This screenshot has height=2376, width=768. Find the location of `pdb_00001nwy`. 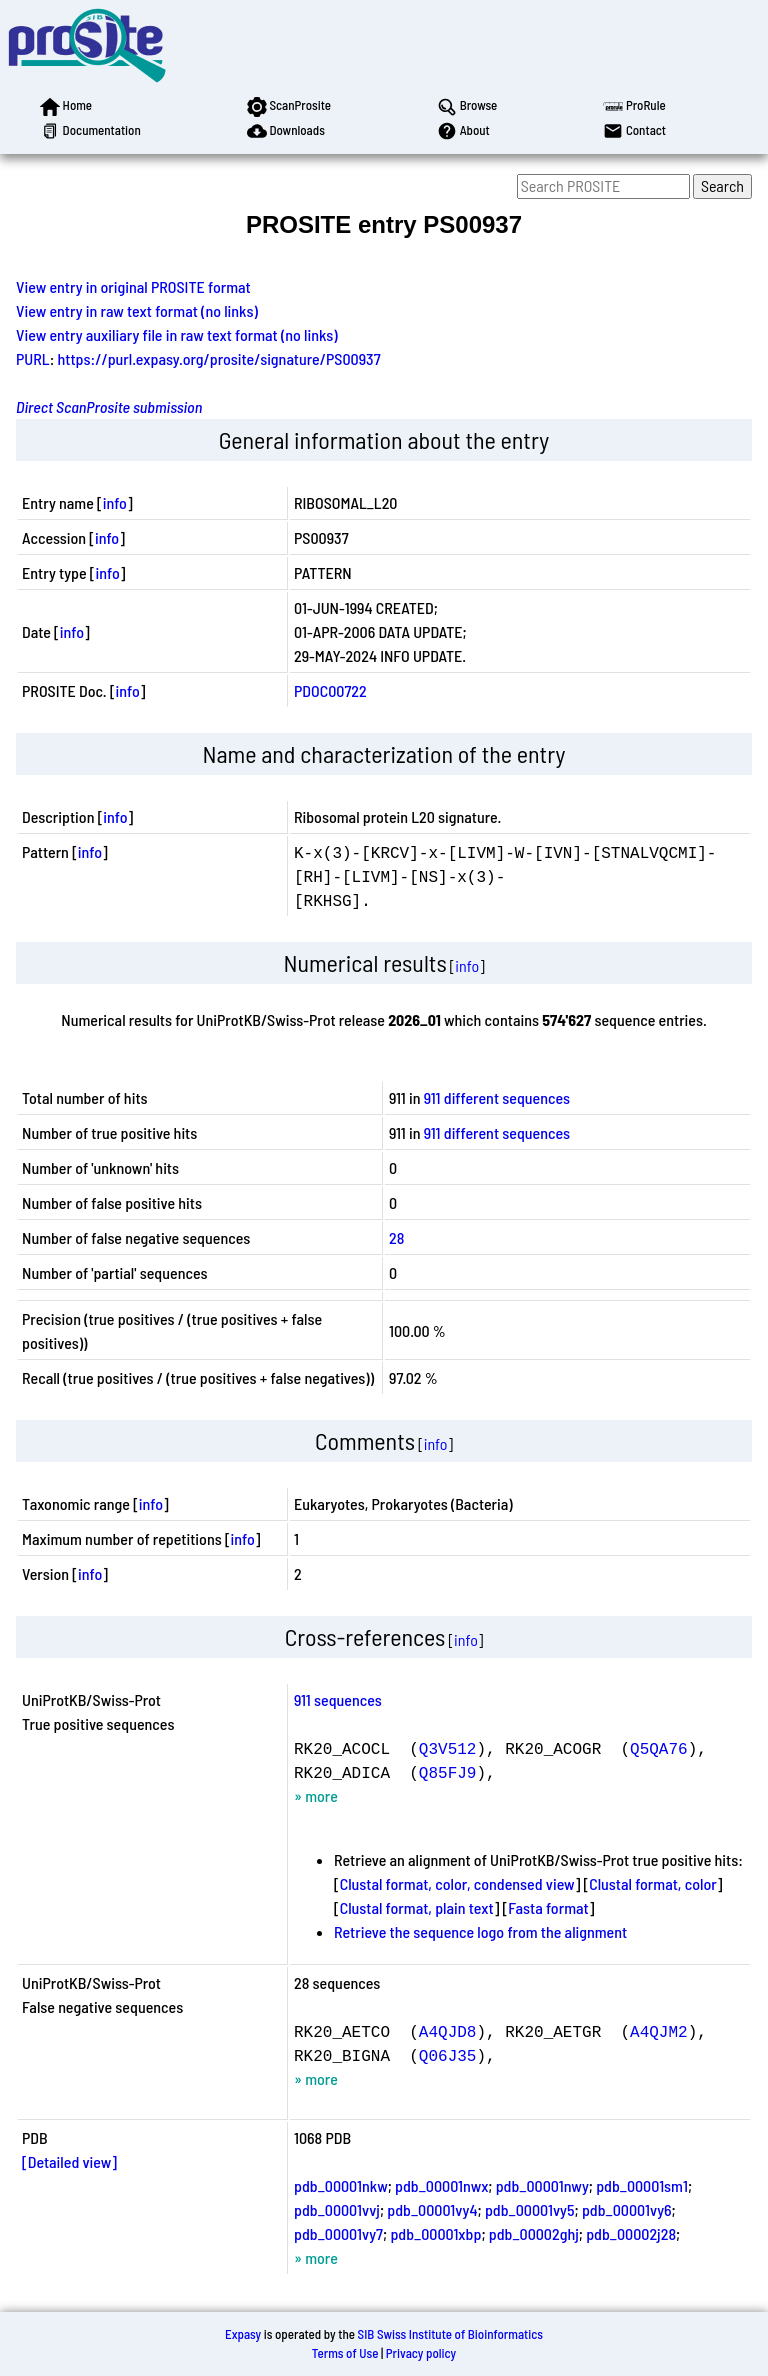

pdb_00001nwy is located at coordinates (542, 2185).